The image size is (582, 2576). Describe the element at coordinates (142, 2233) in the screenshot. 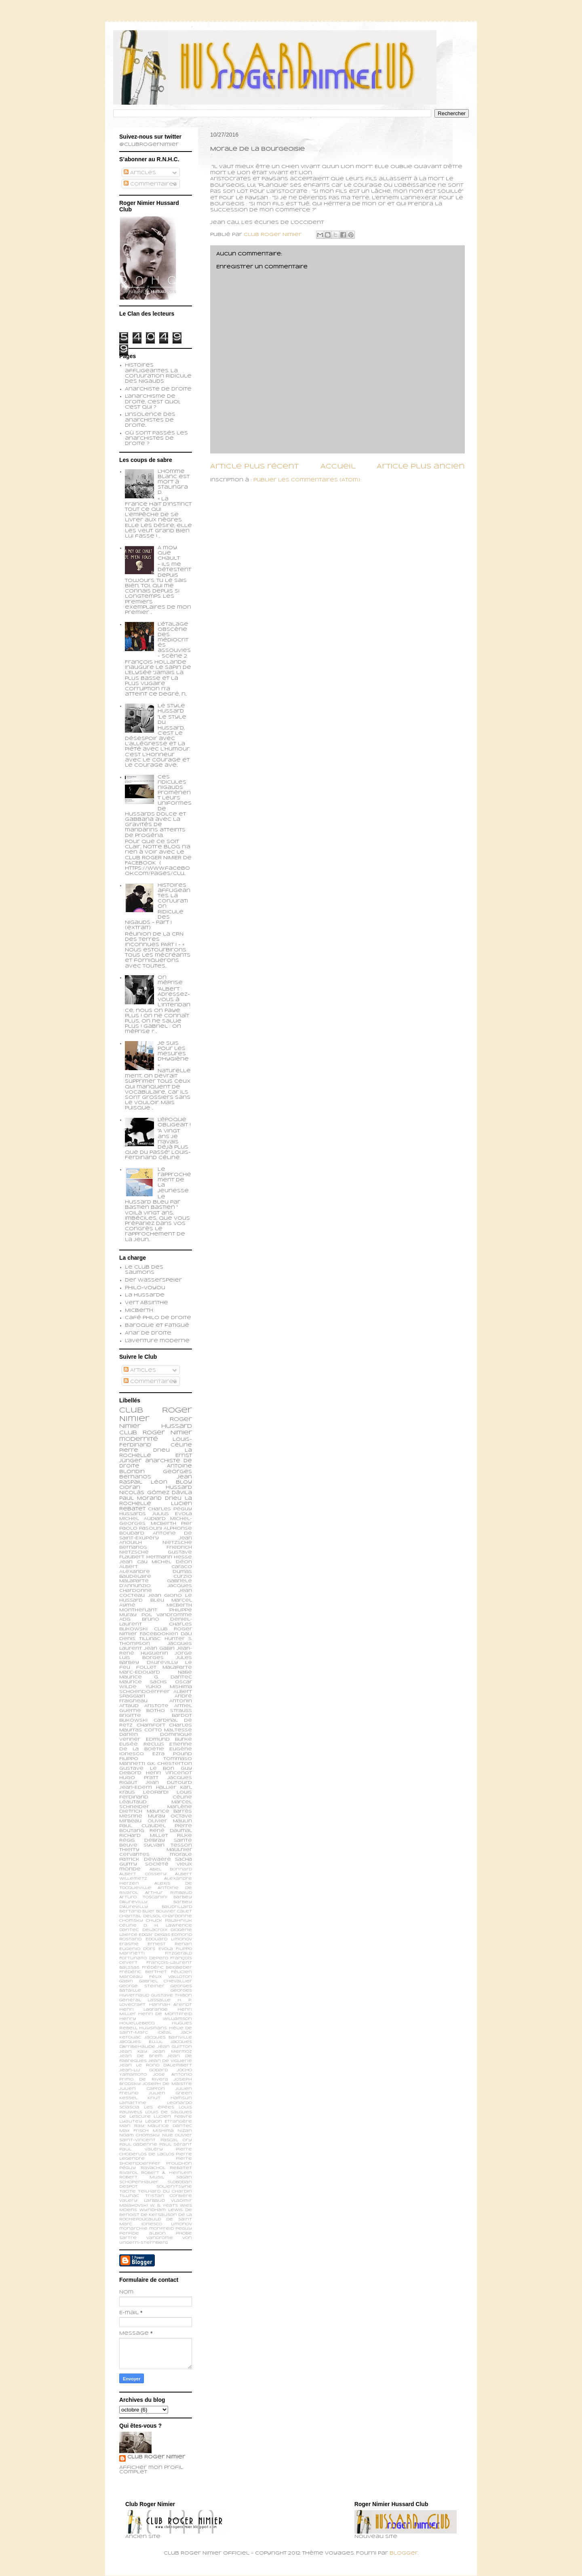

I see `perfide albion` at that location.